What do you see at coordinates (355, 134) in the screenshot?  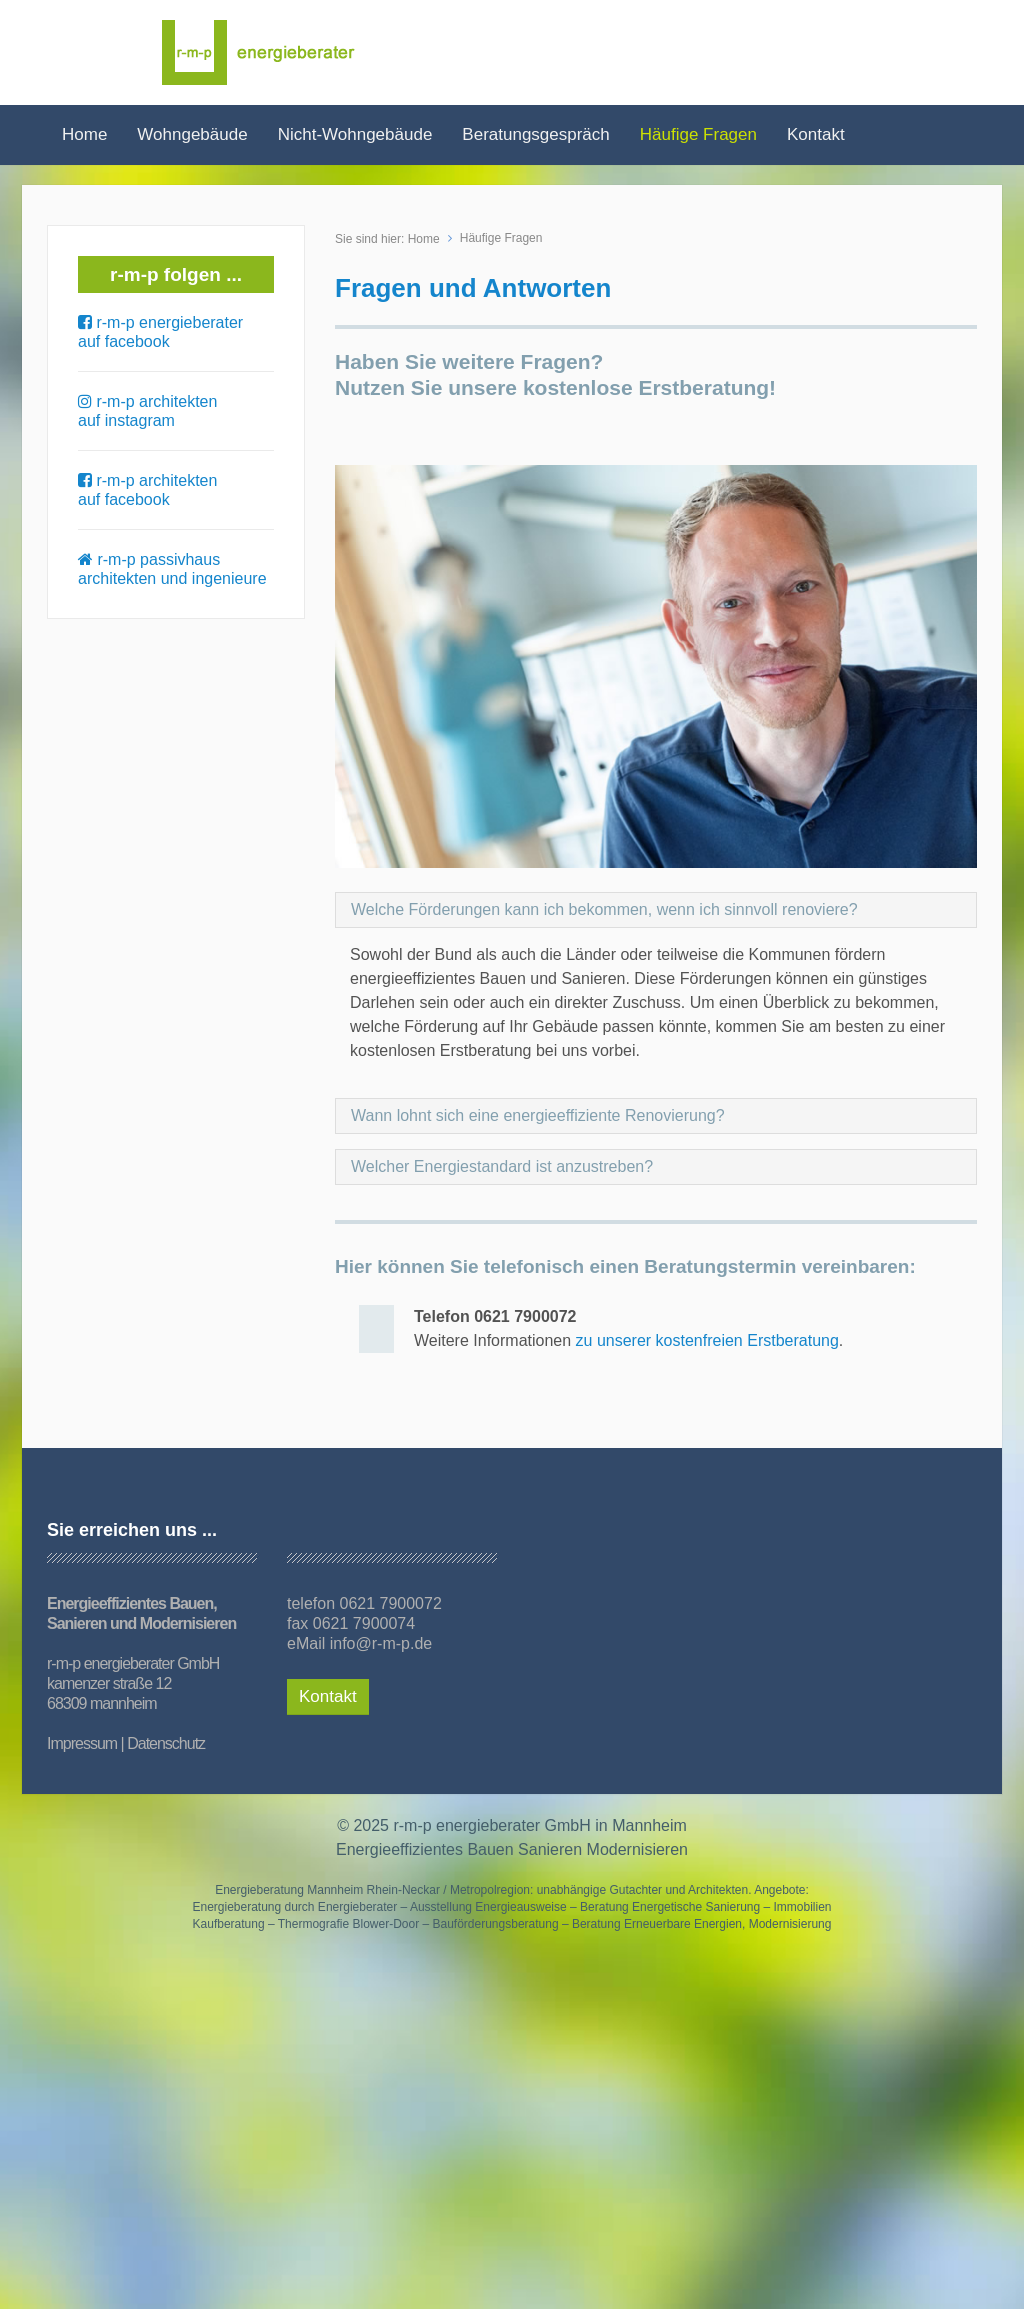 I see `Nicht-Wohngebäude` at bounding box center [355, 134].